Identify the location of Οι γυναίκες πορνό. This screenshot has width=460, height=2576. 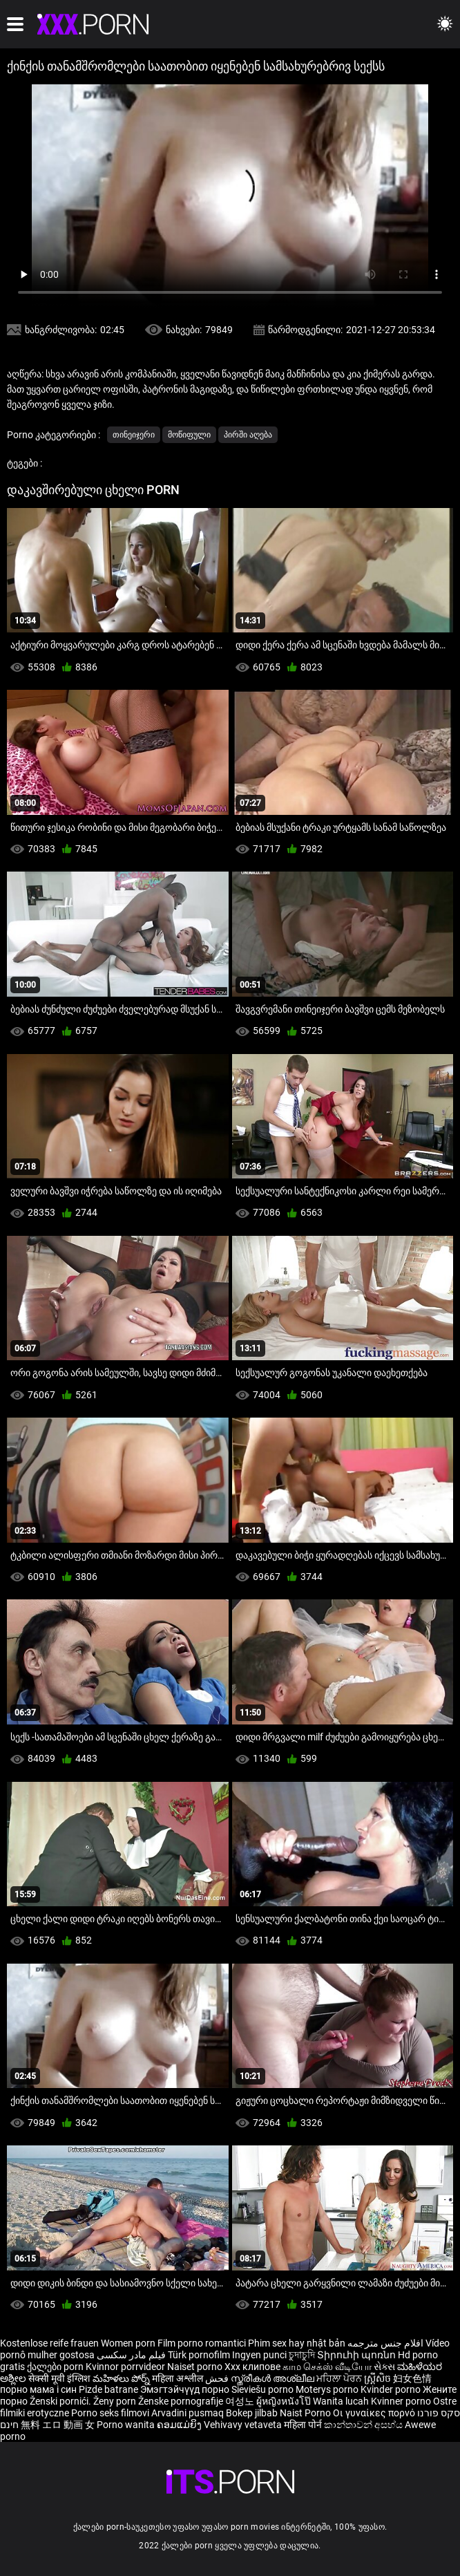
(375, 2412).